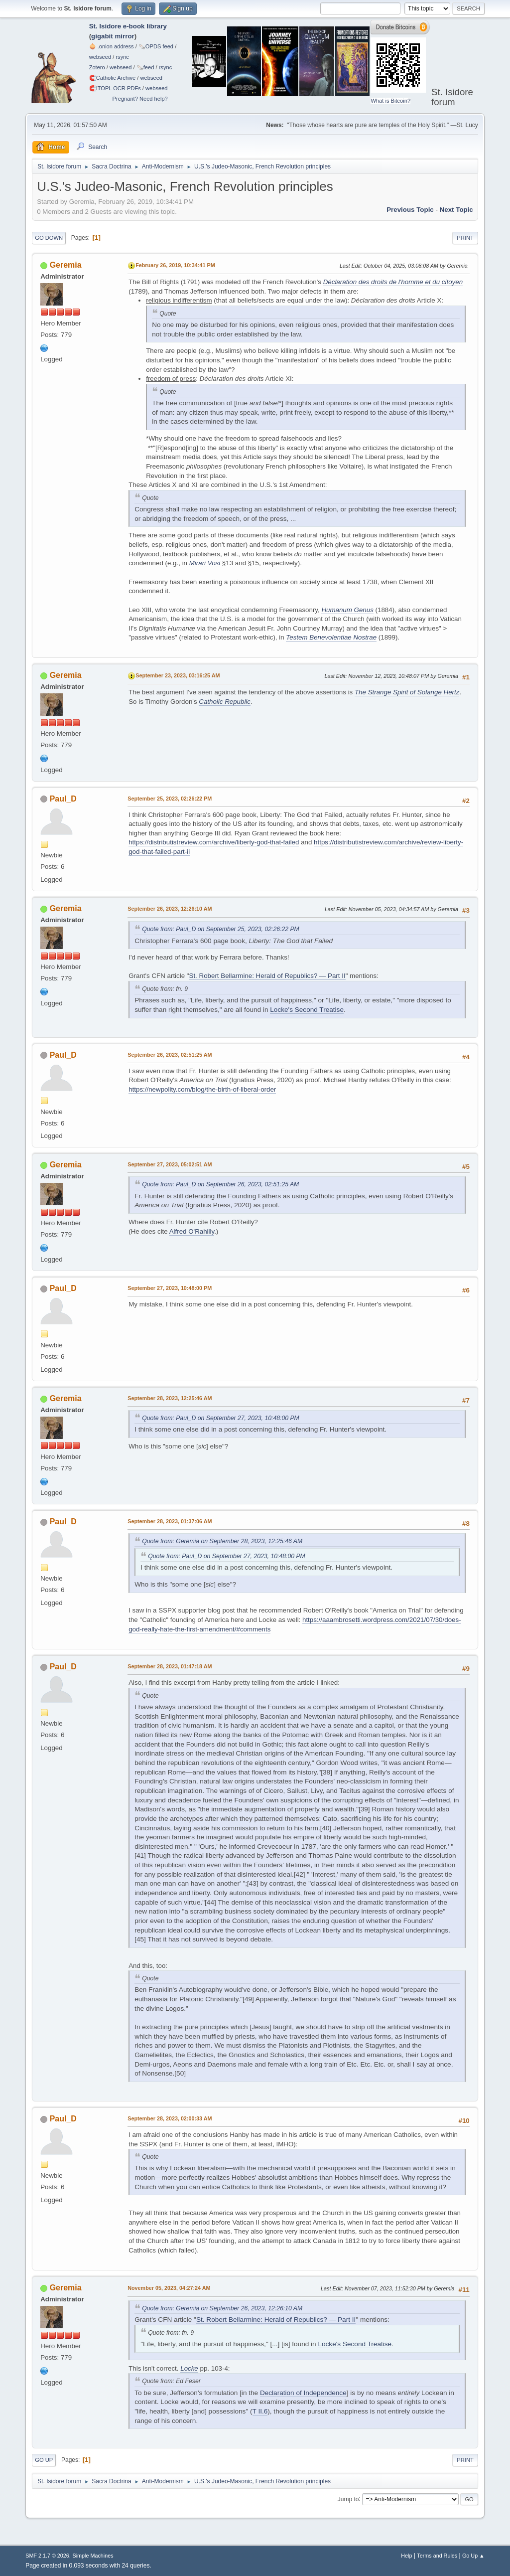  What do you see at coordinates (331, 637) in the screenshot?
I see `Testem Benevolentiae Nostrae` at bounding box center [331, 637].